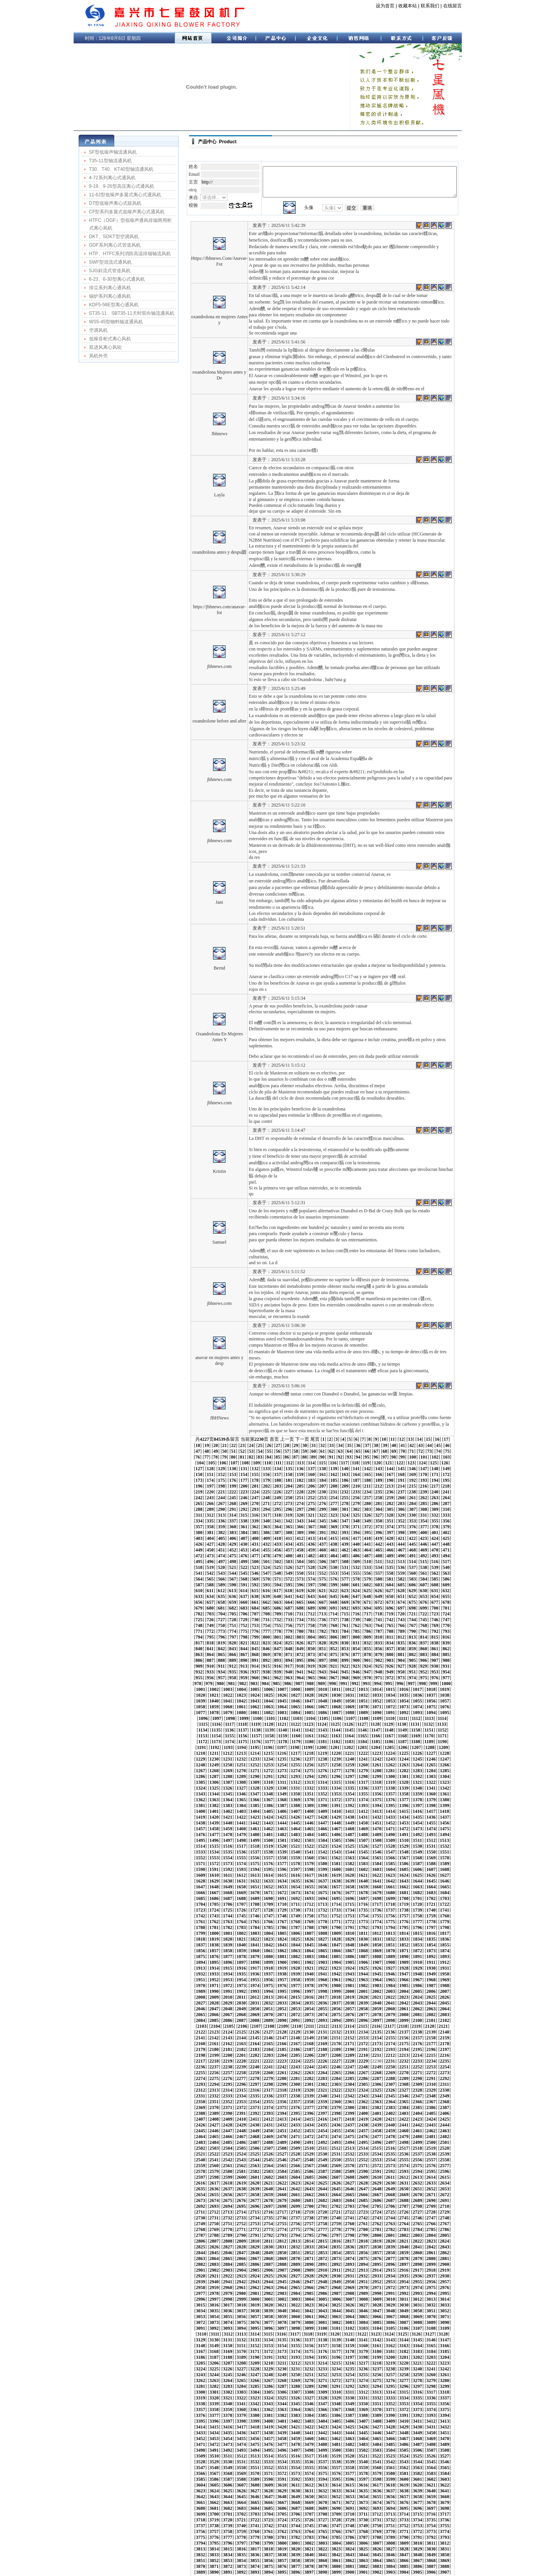  I want to click on 1466, so click(376, 1770).